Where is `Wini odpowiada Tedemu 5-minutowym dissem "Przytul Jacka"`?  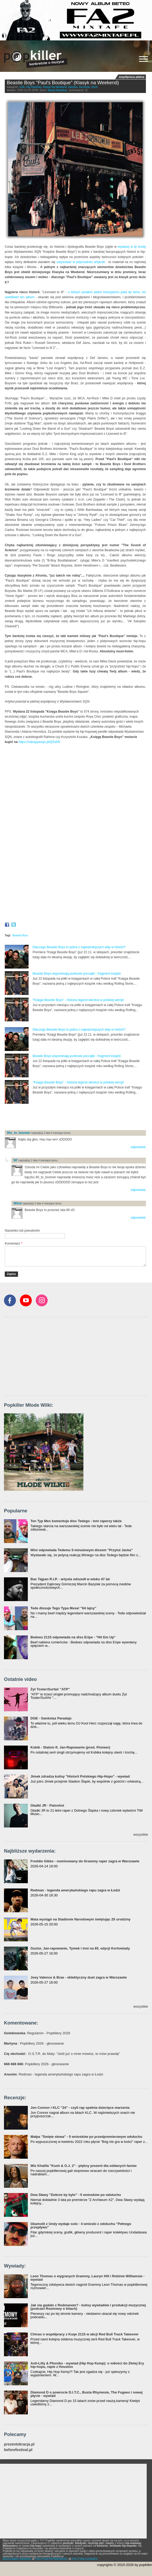 Wini odpowiada Tedemu 5-minutowym dissem "Przytul Jacka" is located at coordinates (81, 1550).